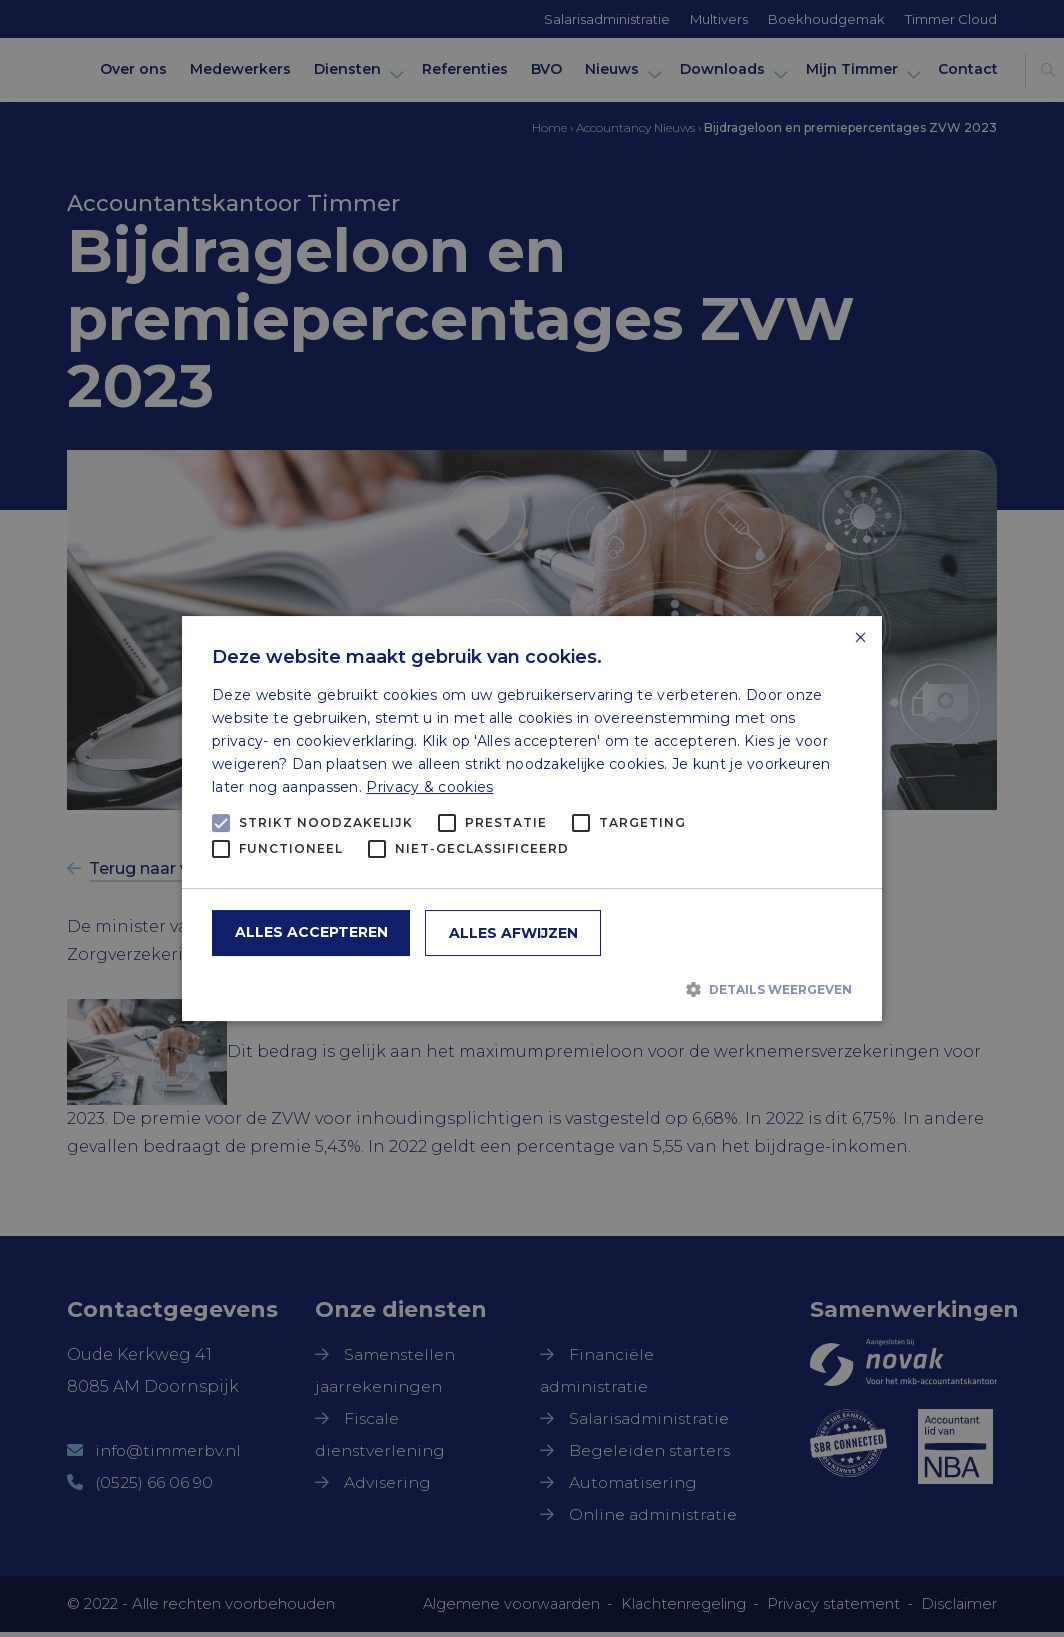 This screenshot has height=1637, width=1064. Describe the element at coordinates (532, 818) in the screenshot. I see `[alert]` at that location.